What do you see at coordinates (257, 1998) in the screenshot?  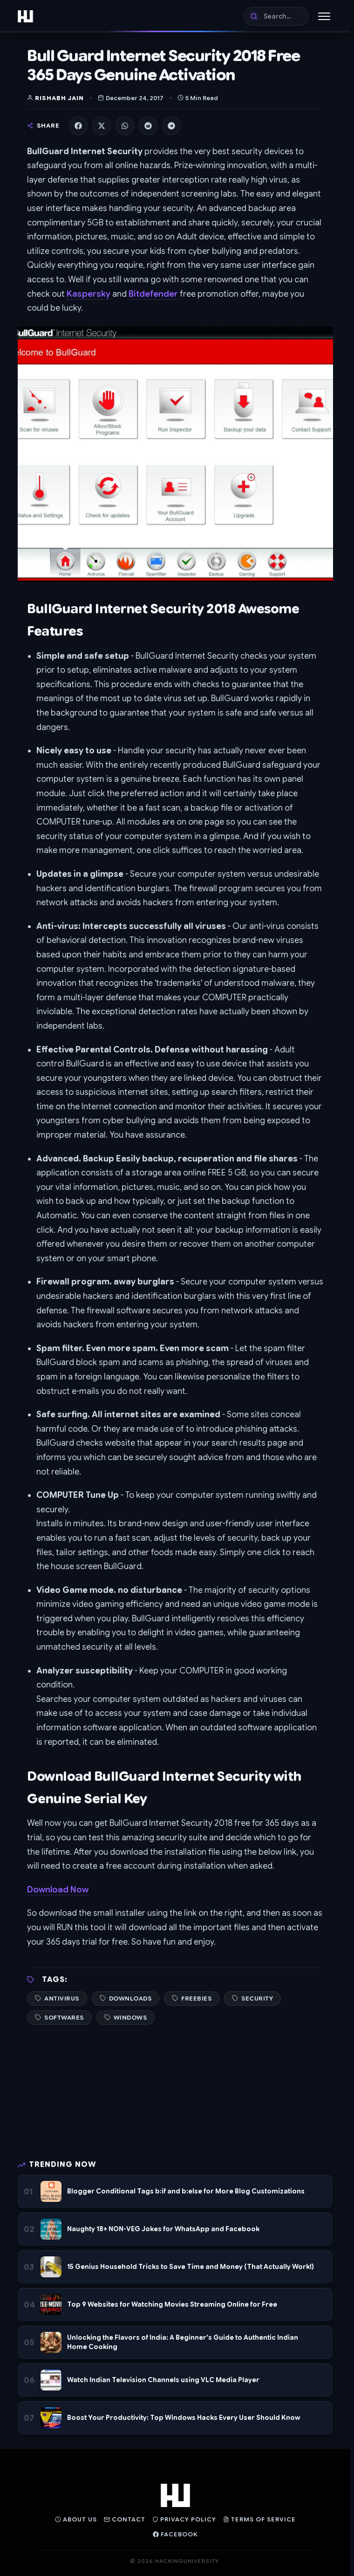 I see `Security` at bounding box center [257, 1998].